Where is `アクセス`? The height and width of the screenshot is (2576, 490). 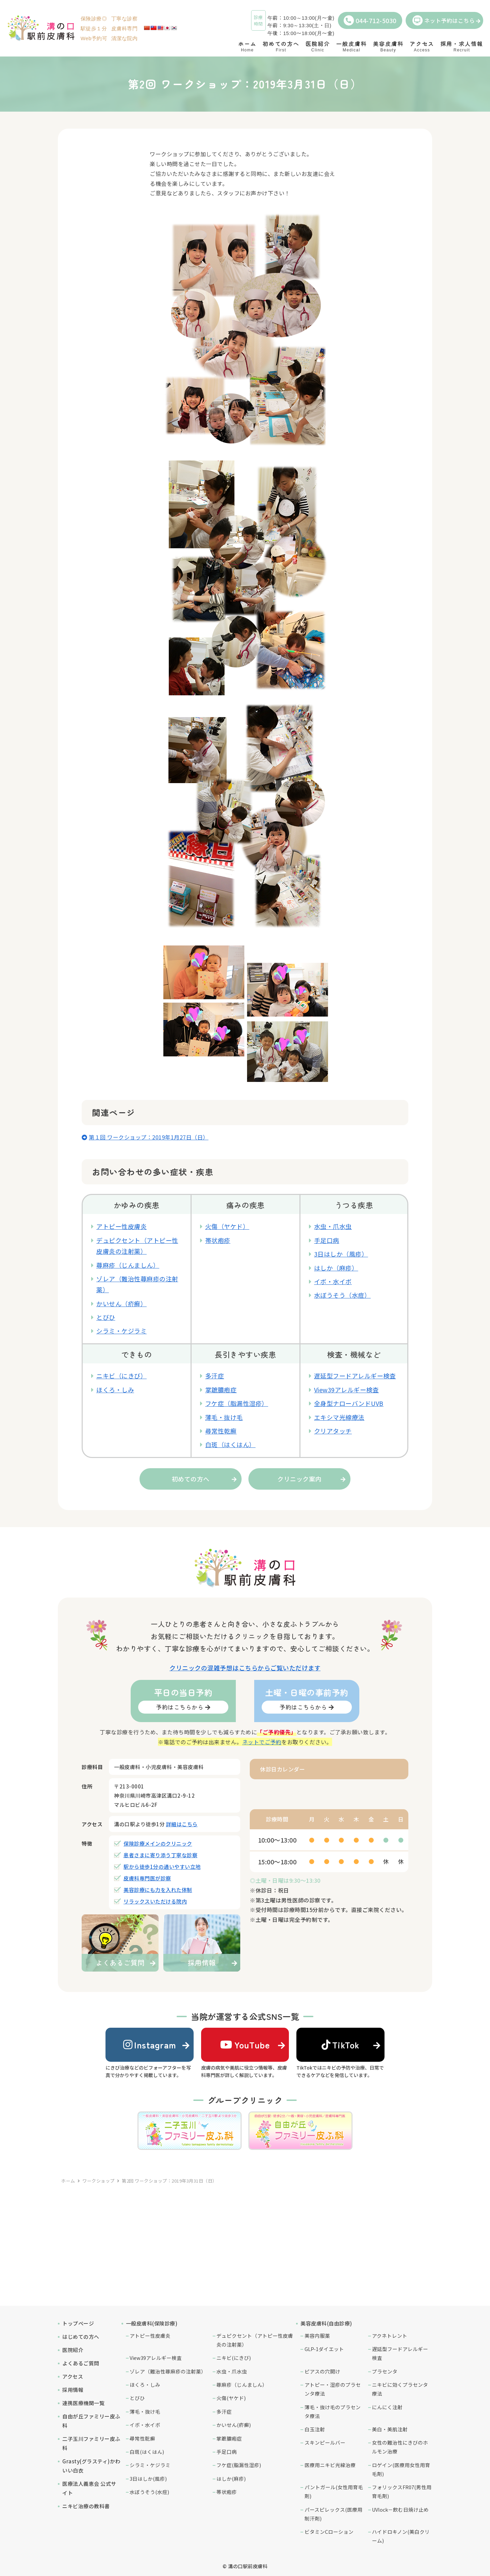
アクセス is located at coordinates (72, 2376).